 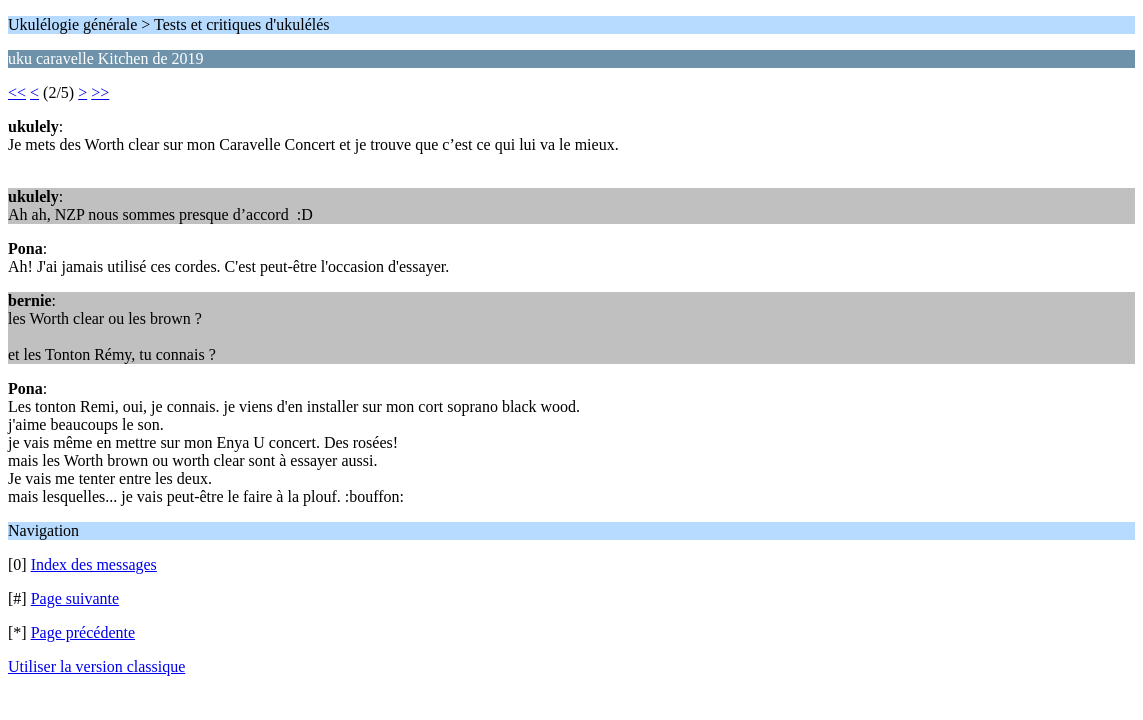 What do you see at coordinates (75, 598) in the screenshot?
I see `Page suivante` at bounding box center [75, 598].